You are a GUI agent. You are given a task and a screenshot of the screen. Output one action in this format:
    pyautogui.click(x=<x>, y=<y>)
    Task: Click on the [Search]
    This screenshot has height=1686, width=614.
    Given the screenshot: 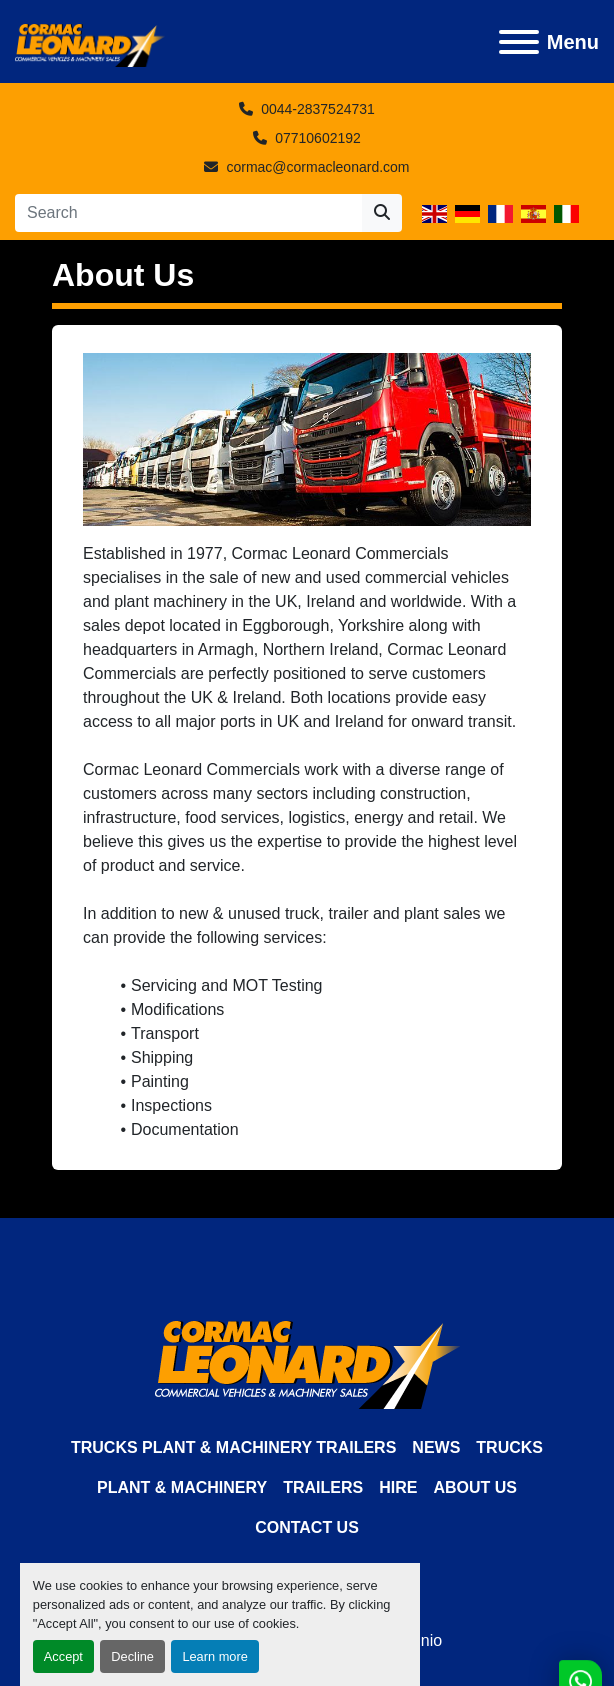 What is the action you would take?
    pyautogui.click(x=188, y=213)
    